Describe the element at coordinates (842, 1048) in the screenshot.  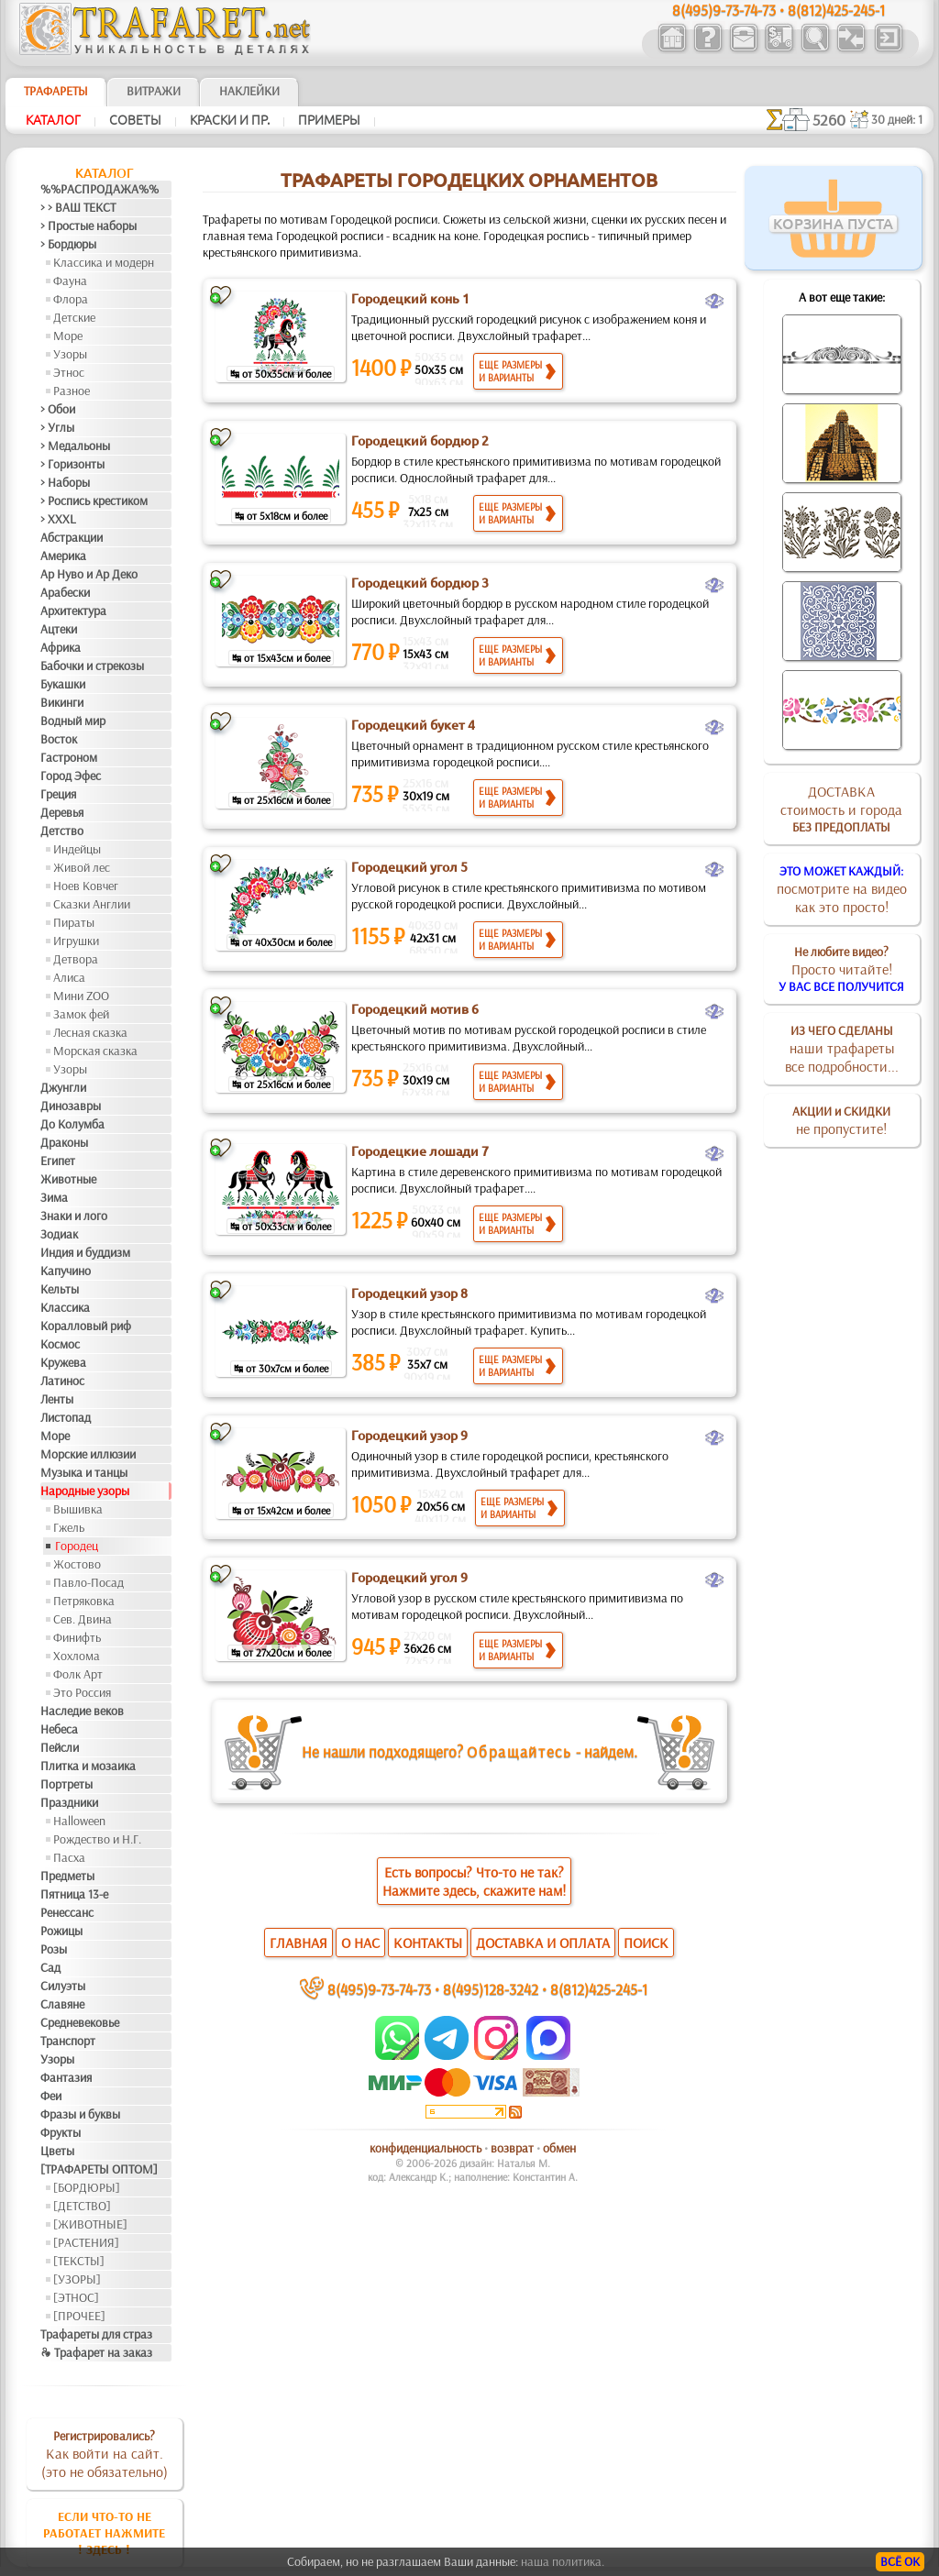
I see `наши трафаретывсе подробности...` at that location.